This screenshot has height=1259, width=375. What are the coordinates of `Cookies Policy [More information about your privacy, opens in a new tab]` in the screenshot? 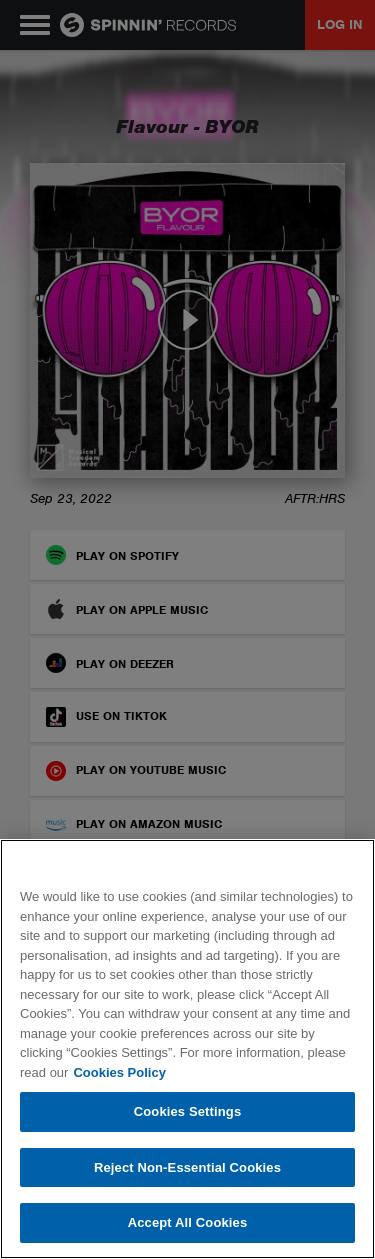 It's located at (119, 1072).